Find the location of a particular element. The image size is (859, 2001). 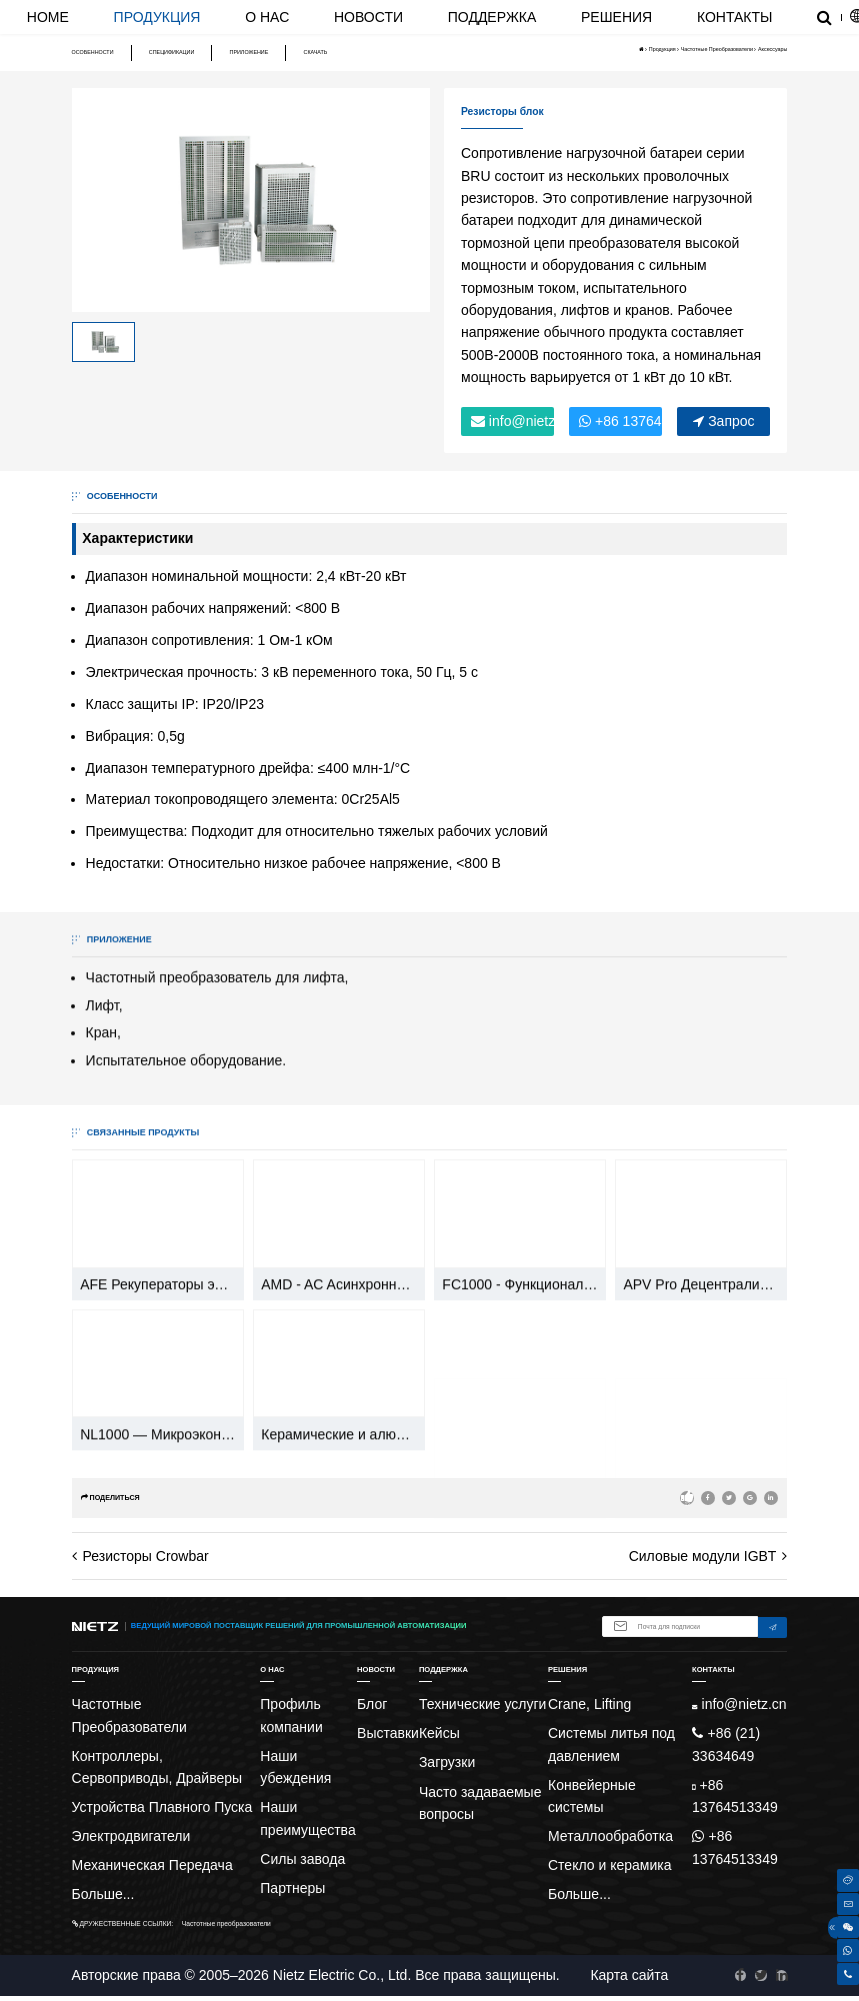

Устройства Плавного Пуска is located at coordinates (162, 1807).